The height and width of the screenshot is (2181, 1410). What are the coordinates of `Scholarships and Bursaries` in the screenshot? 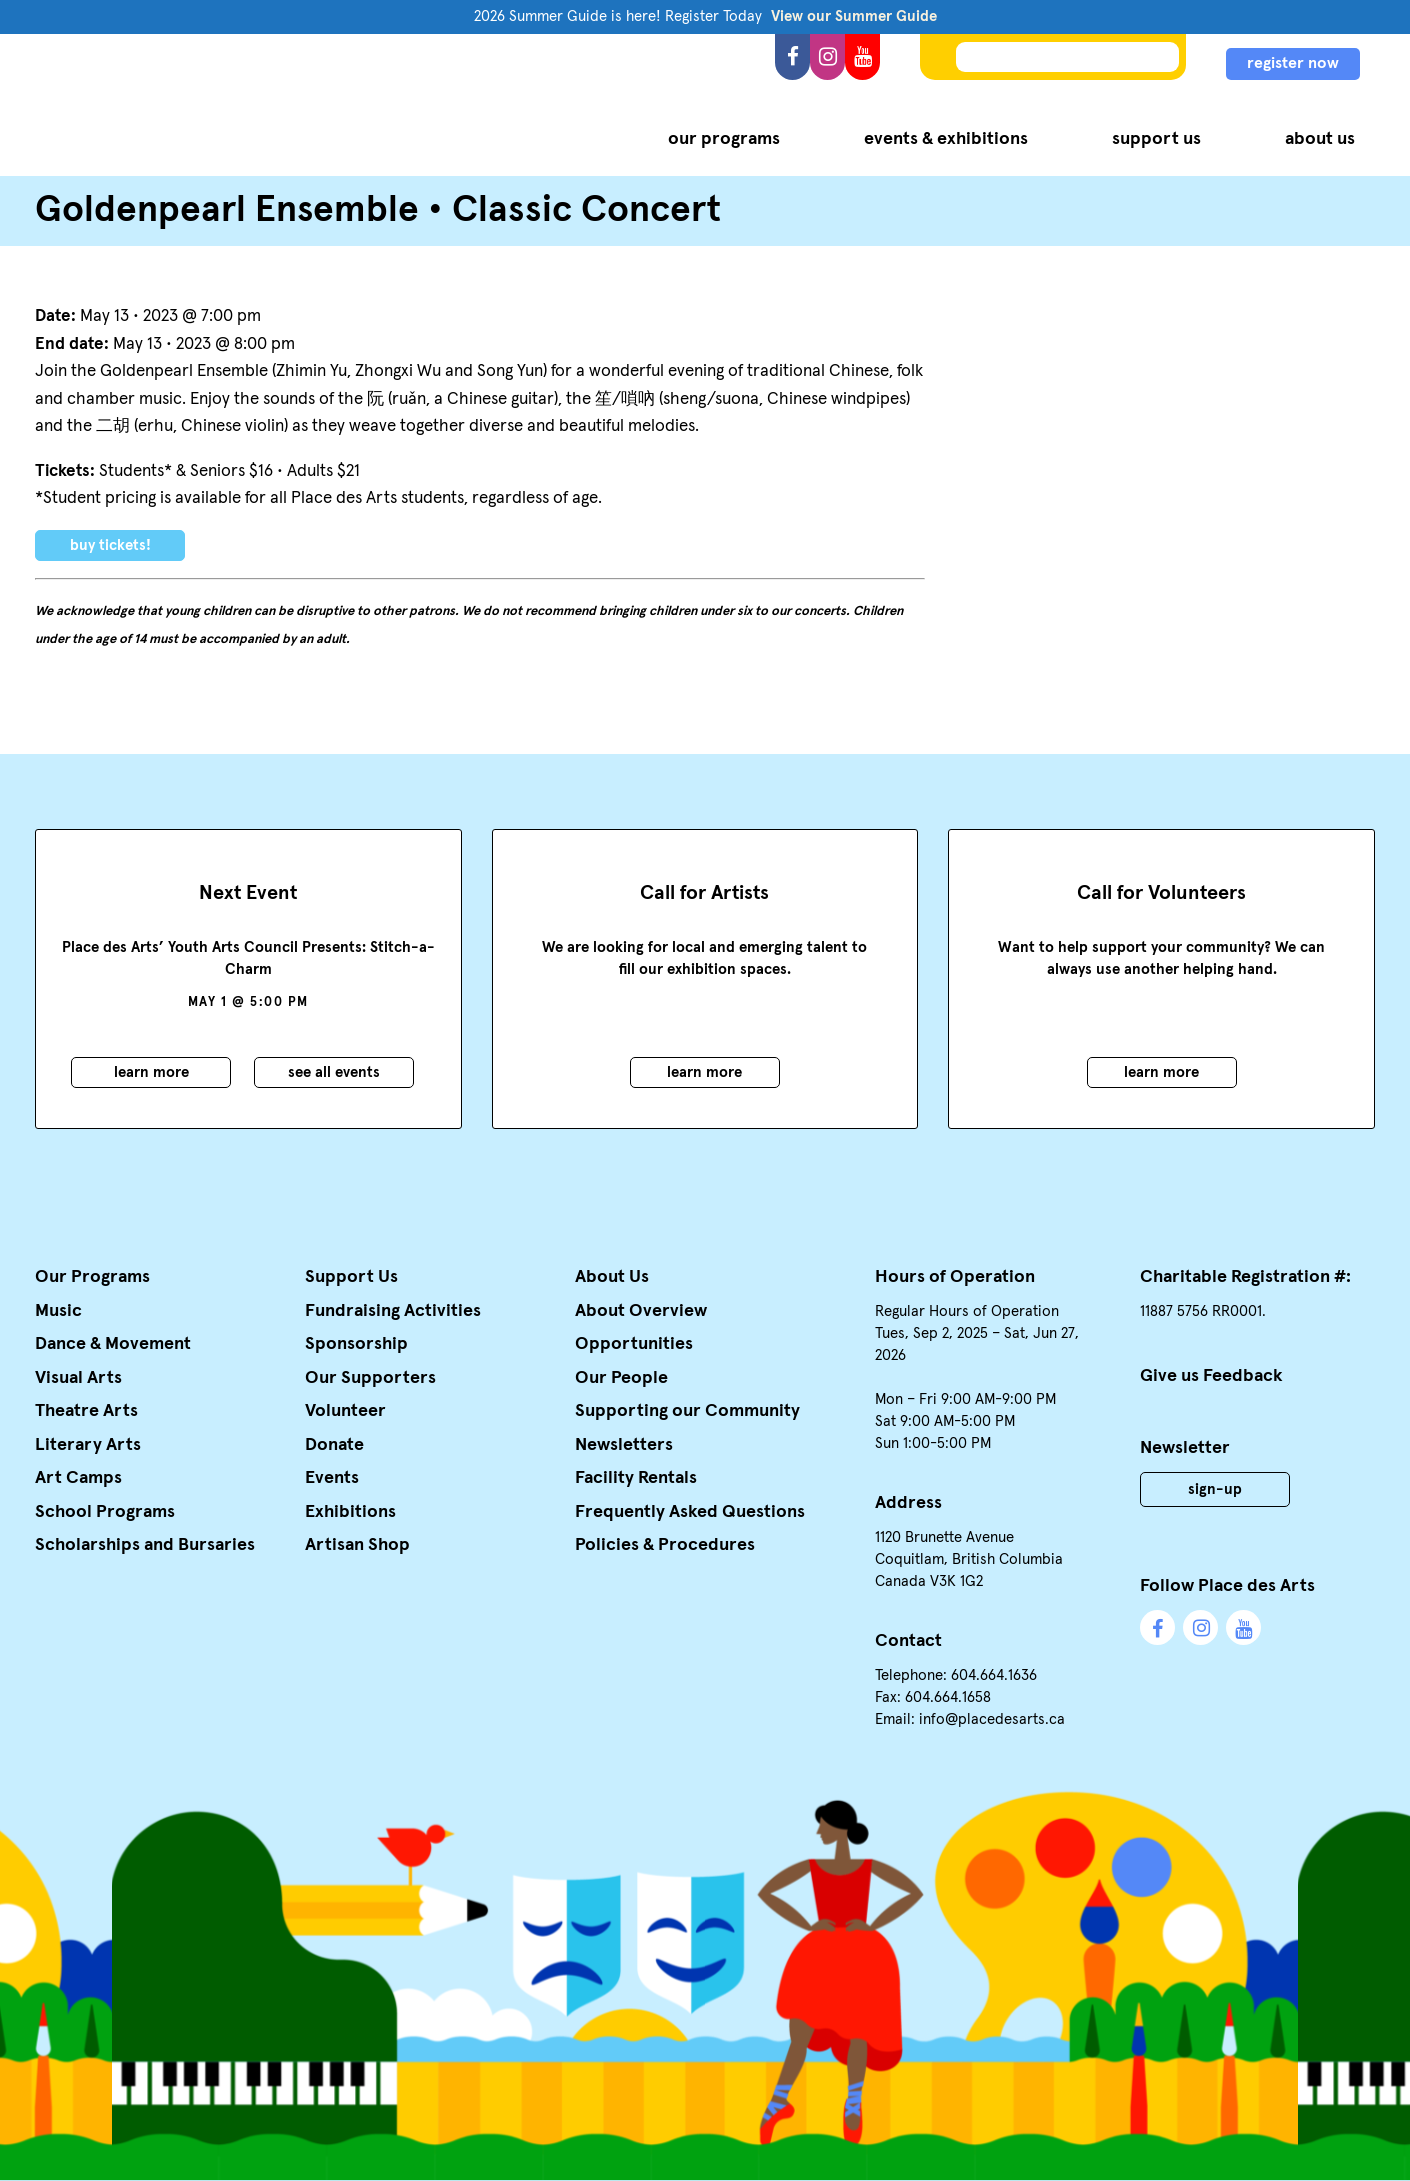 It's located at (145, 1545).